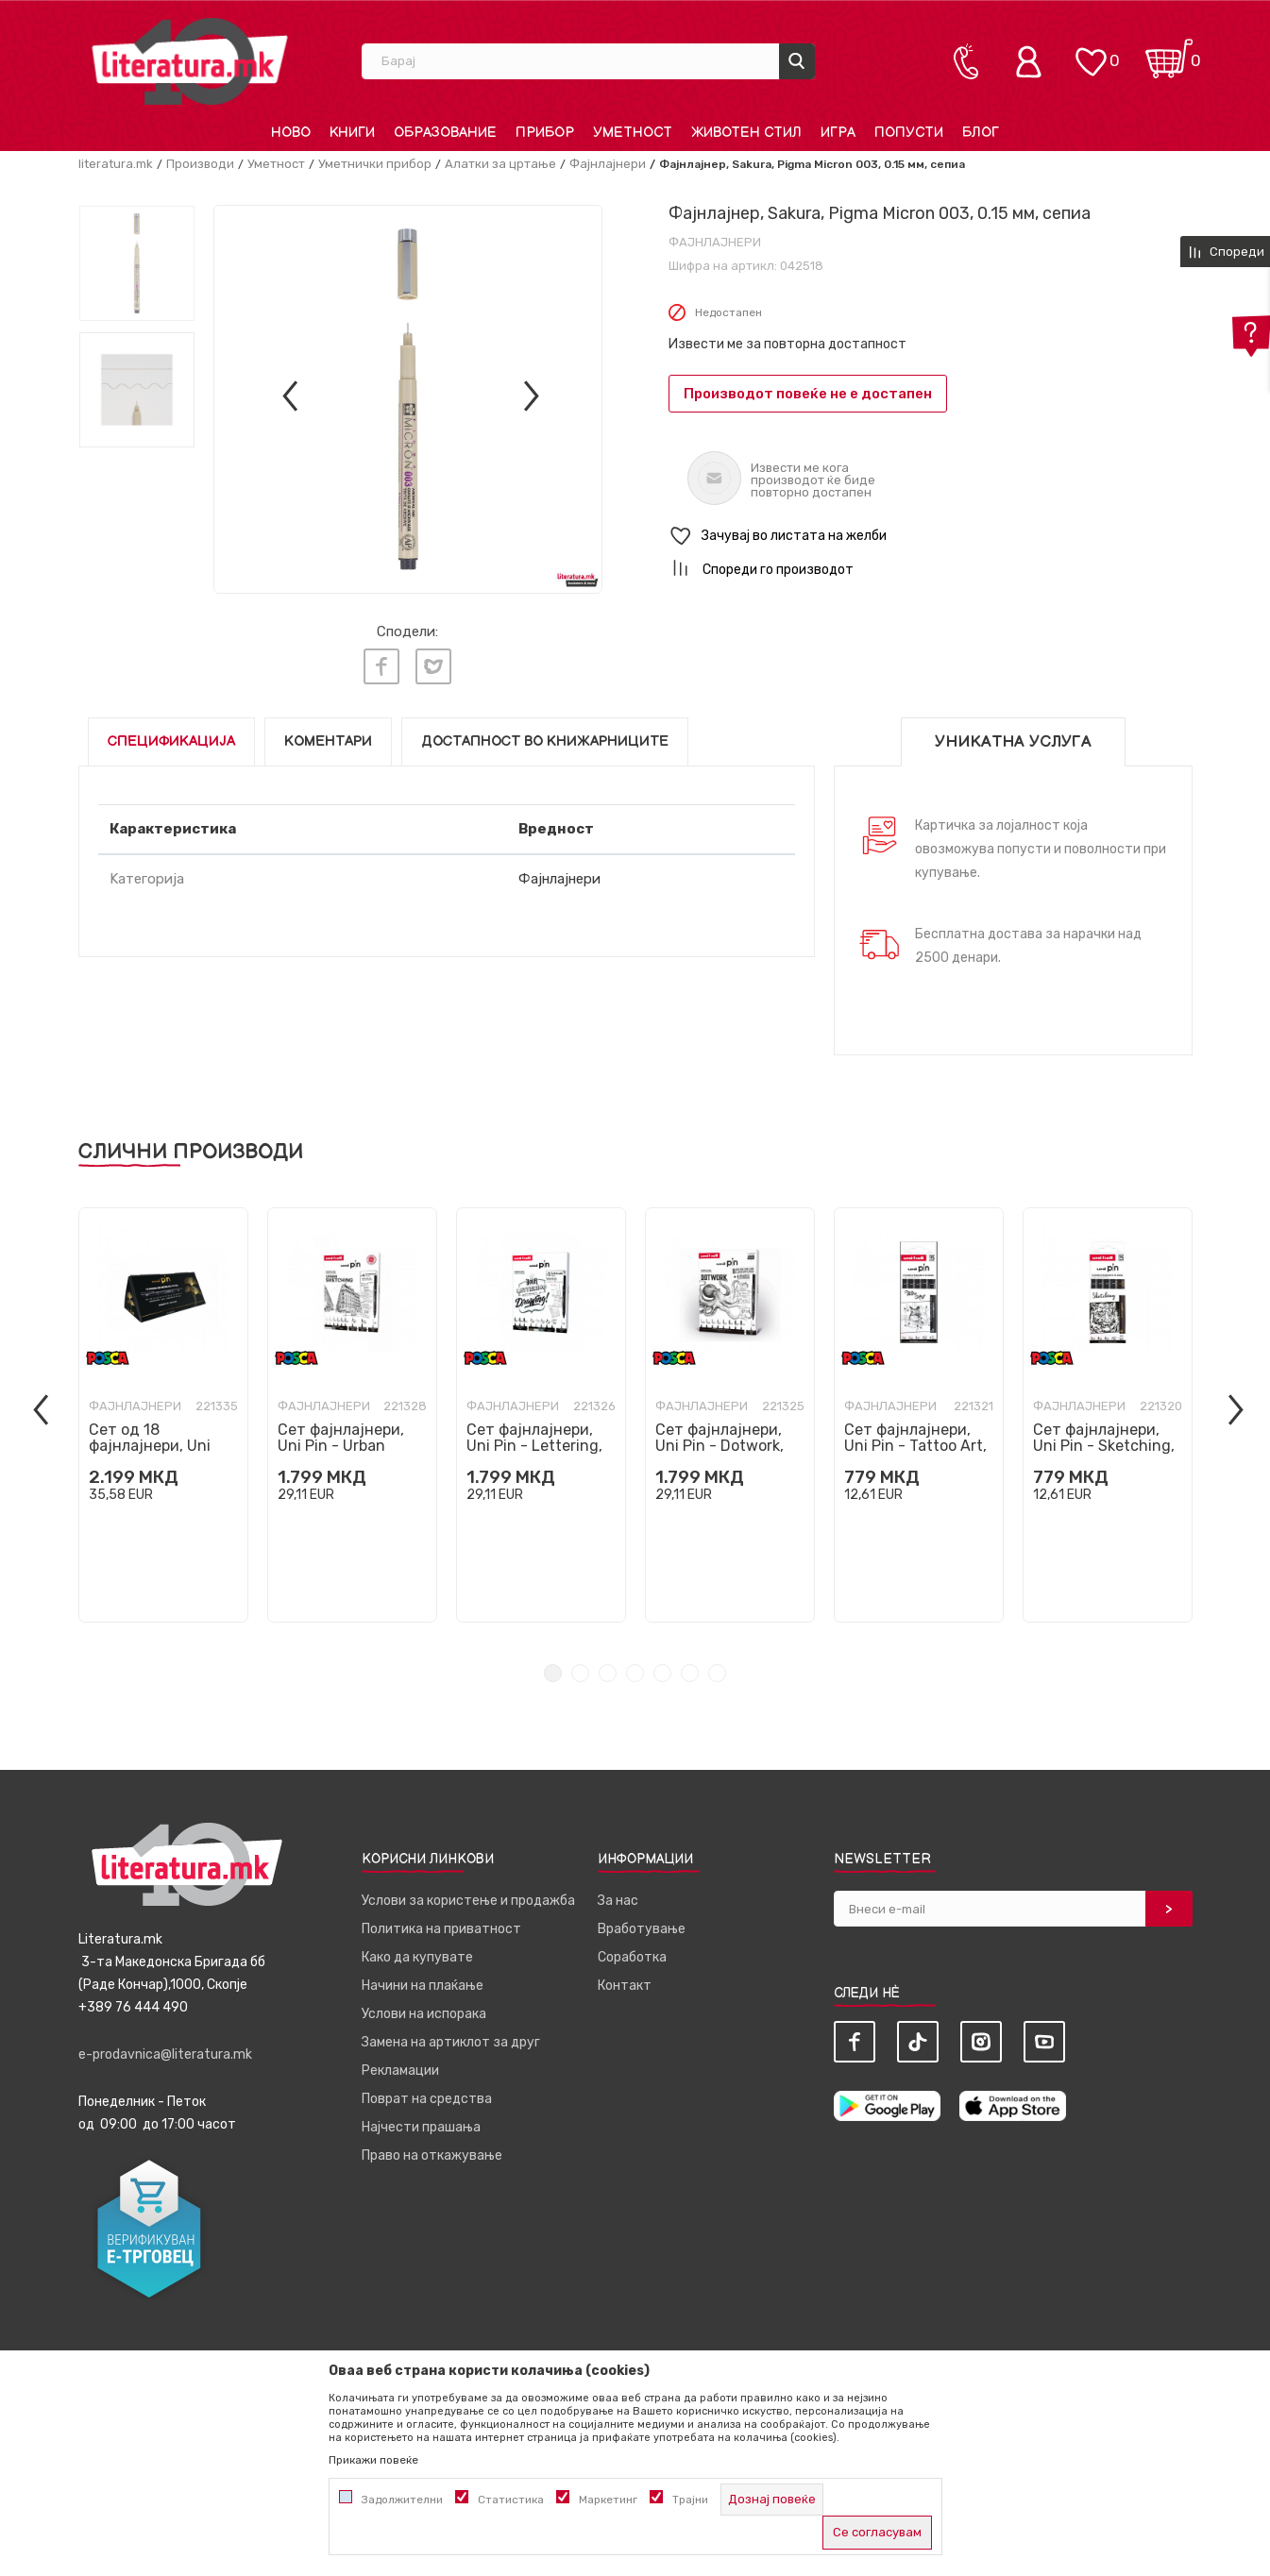 This screenshot has width=1270, height=2576. I want to click on [tabpanel], so click(163, 1415).